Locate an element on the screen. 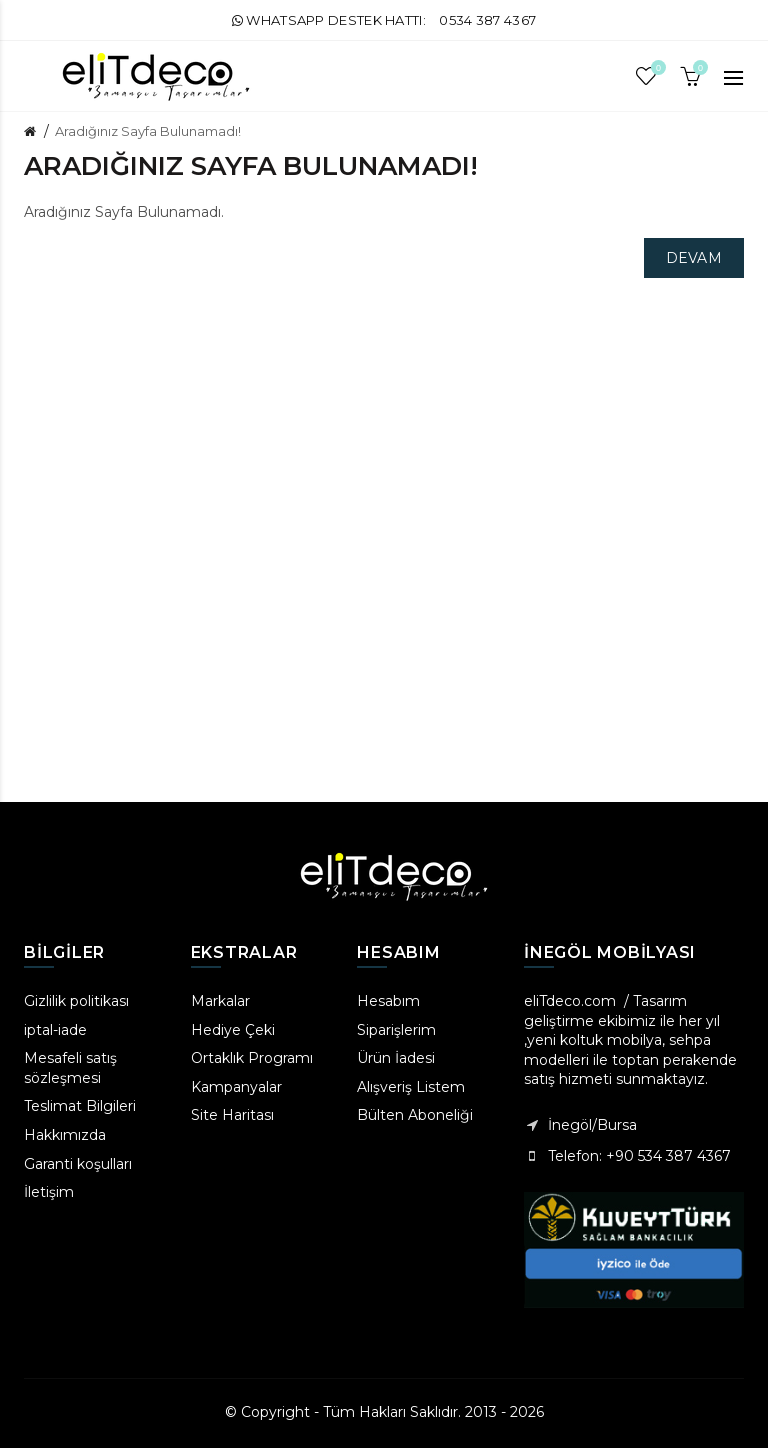 This screenshot has width=768, height=1448. Garanti koşulları is located at coordinates (78, 1164).